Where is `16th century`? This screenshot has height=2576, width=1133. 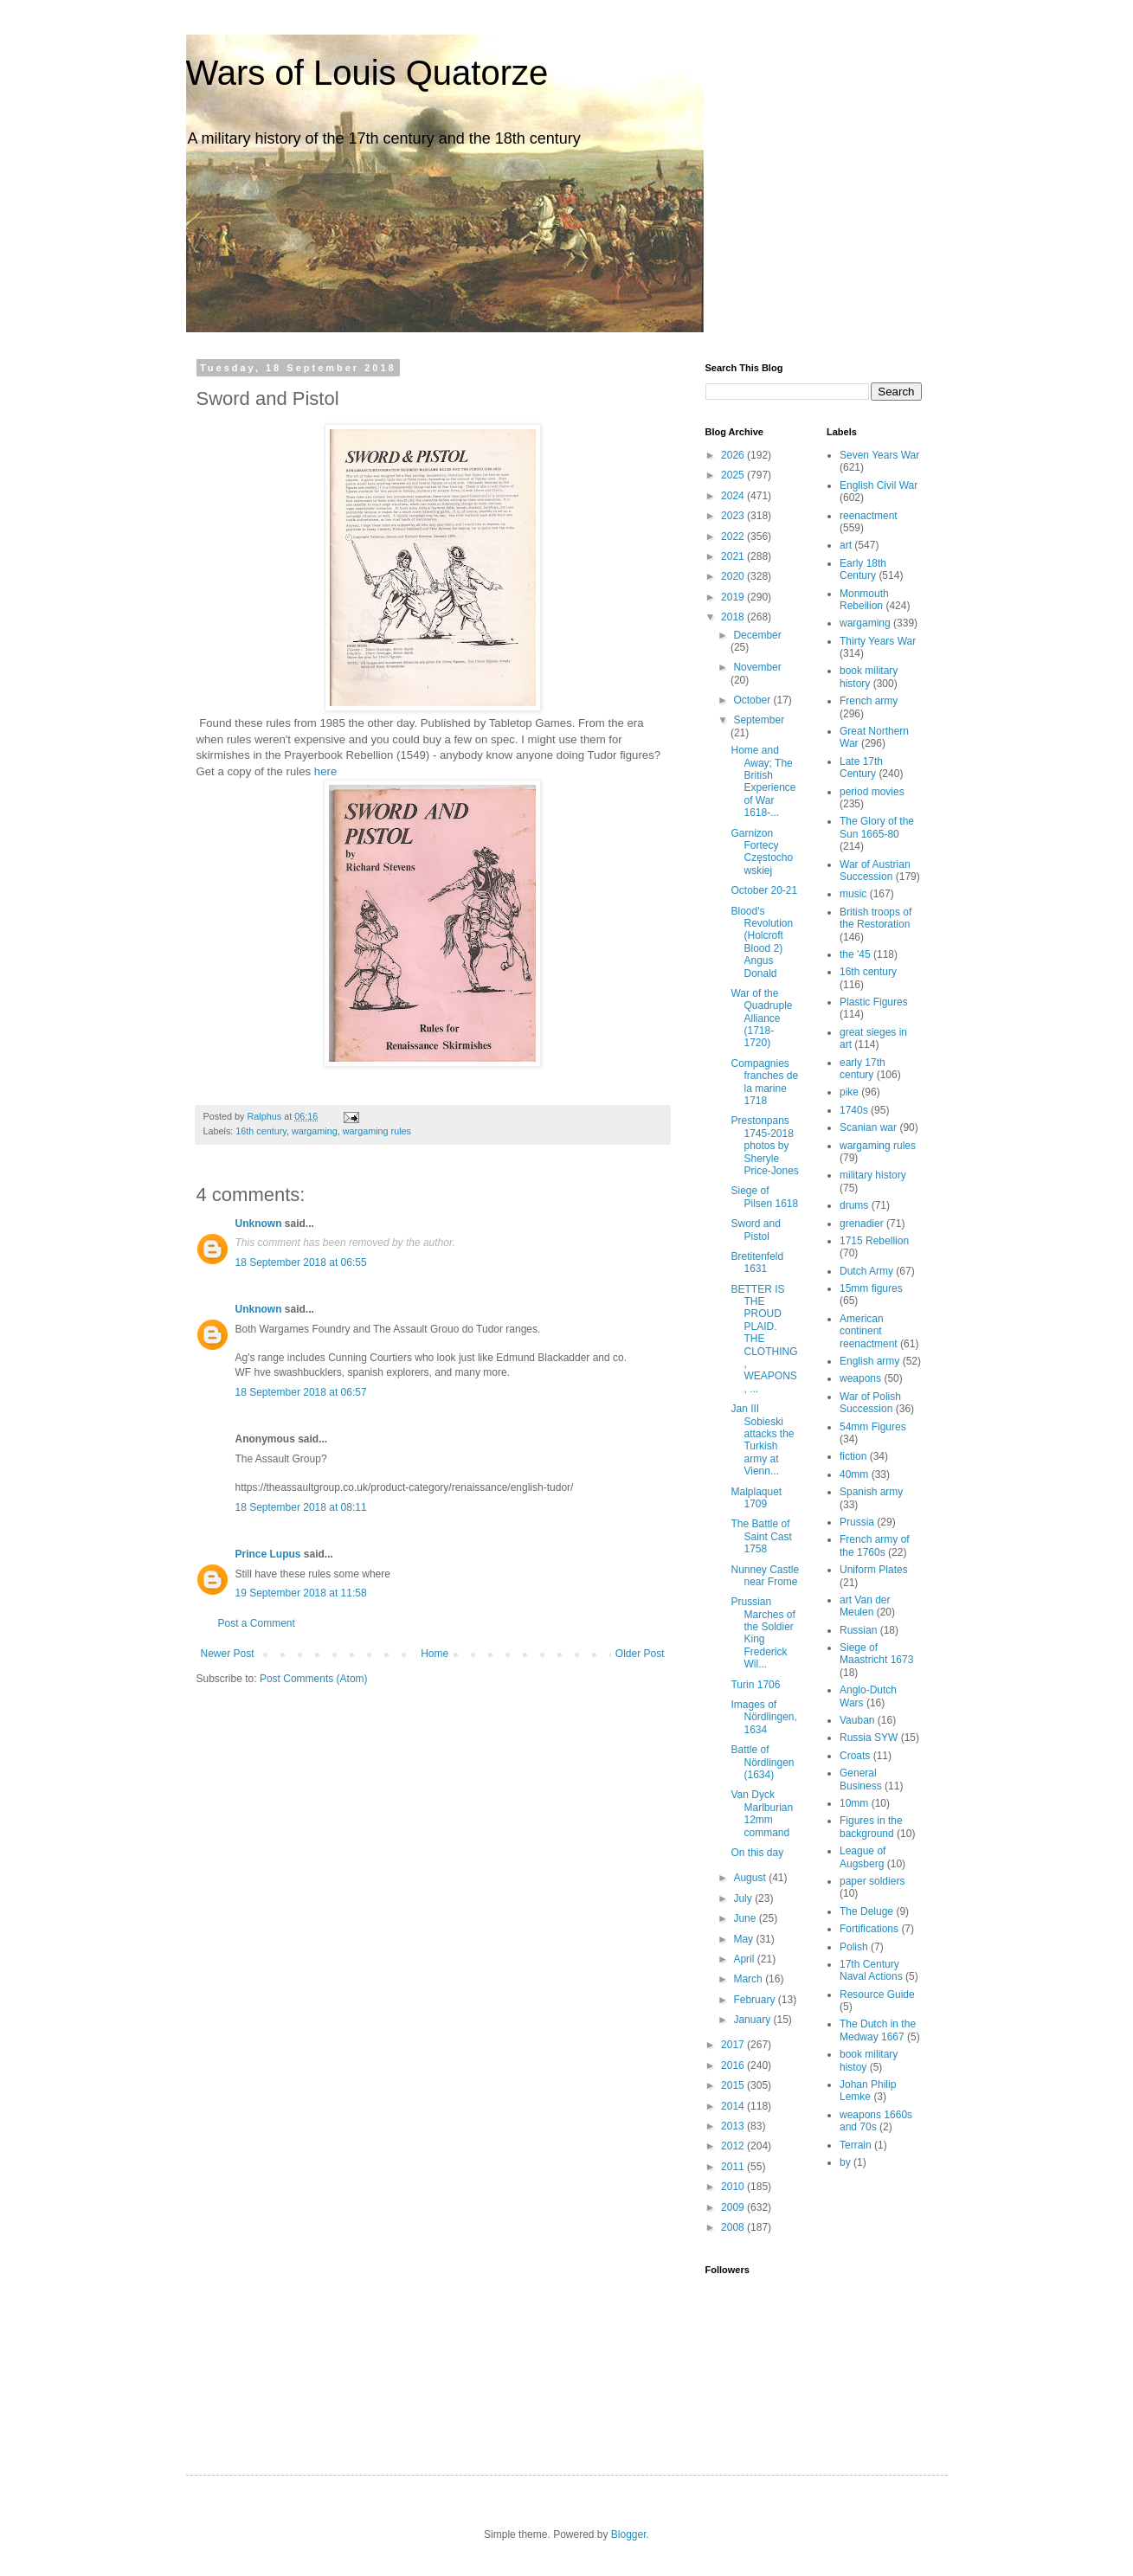
16th century is located at coordinates (260, 1131).